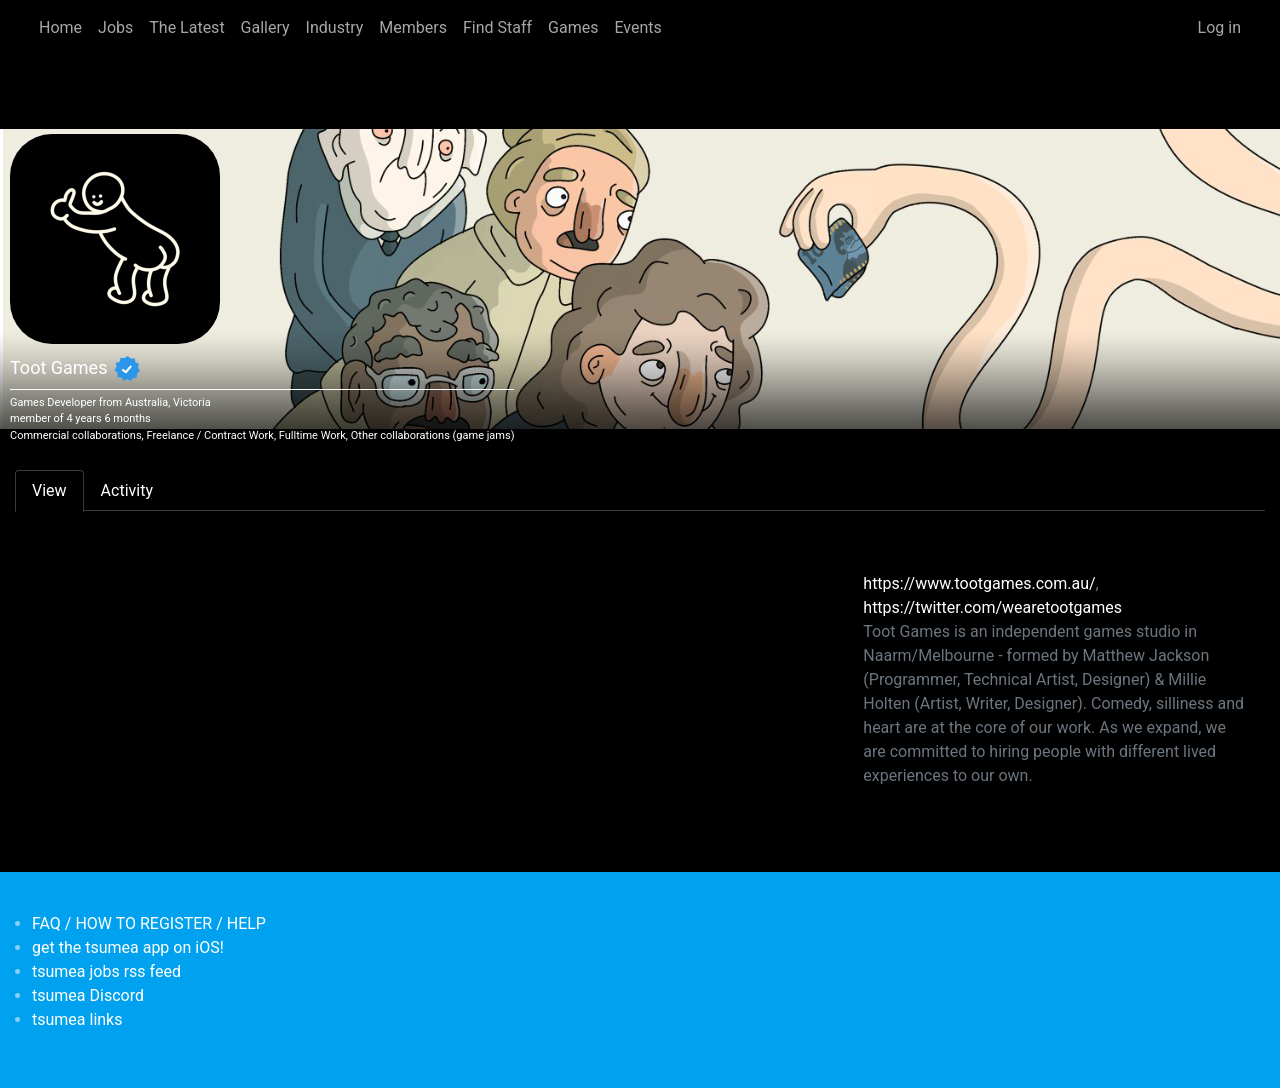 The width and height of the screenshot is (1280, 1088). Describe the element at coordinates (265, 27) in the screenshot. I see `Gallery` at that location.